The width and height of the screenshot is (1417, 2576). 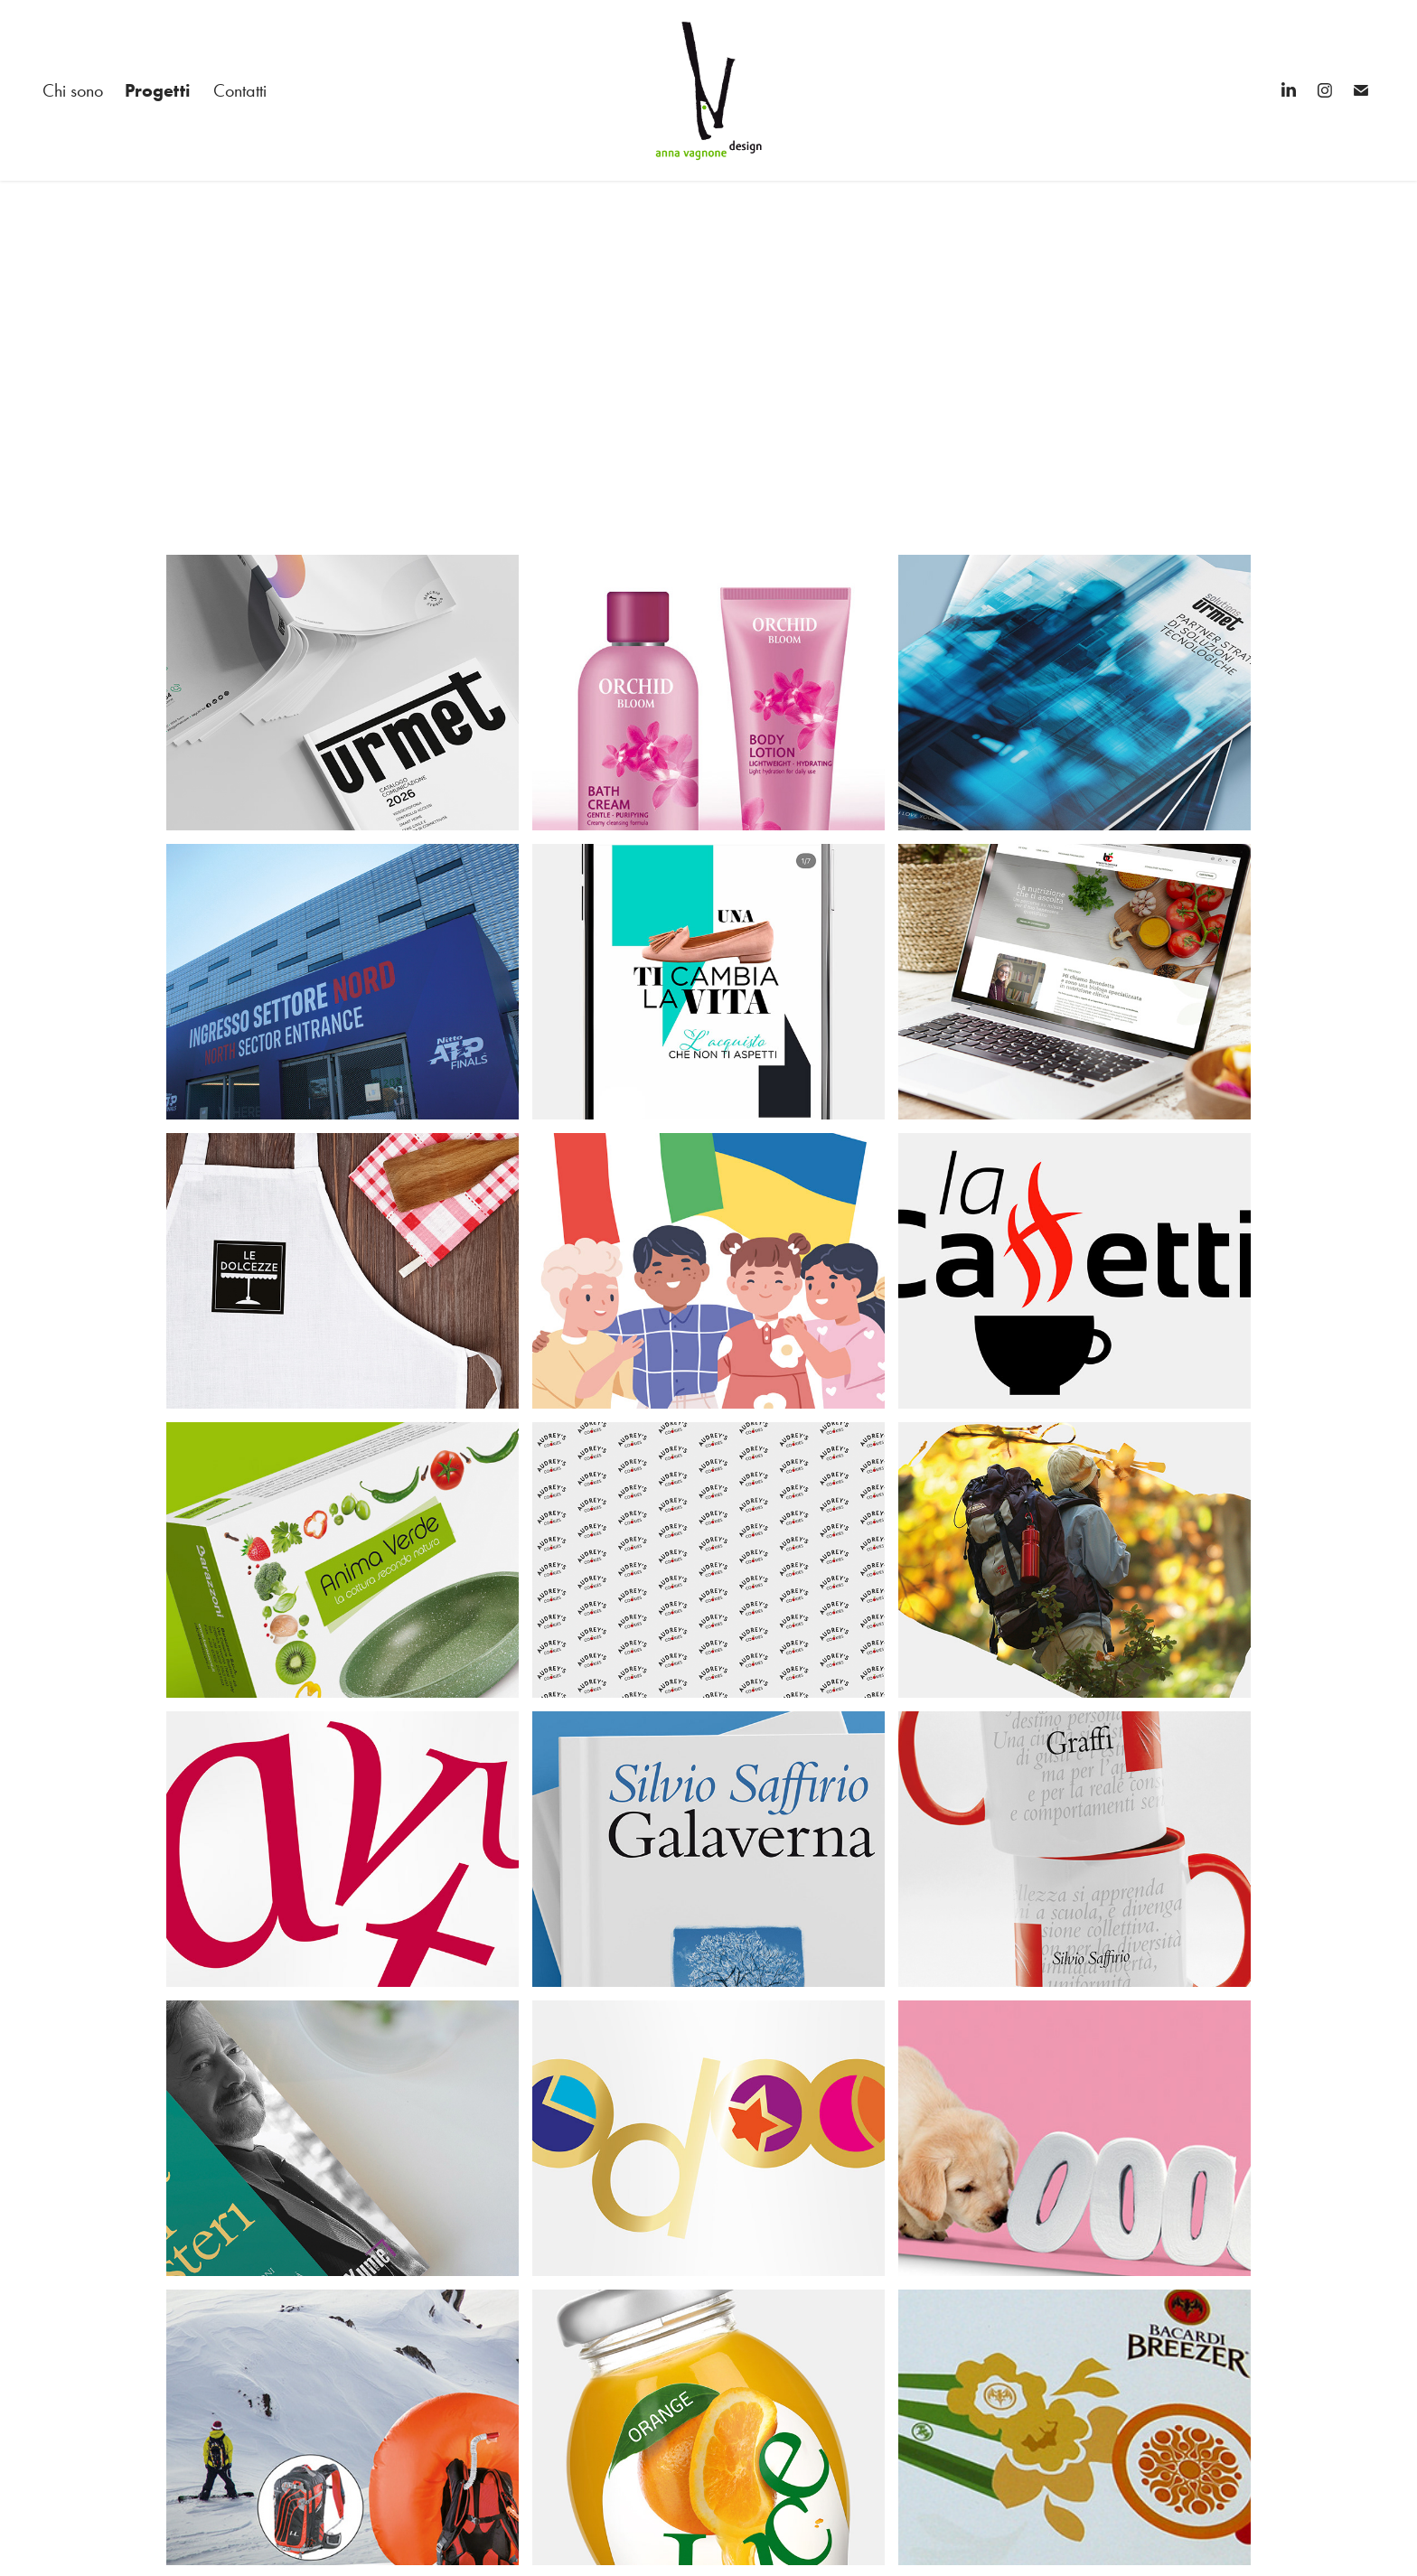 I want to click on Chi sono, so click(x=72, y=90).